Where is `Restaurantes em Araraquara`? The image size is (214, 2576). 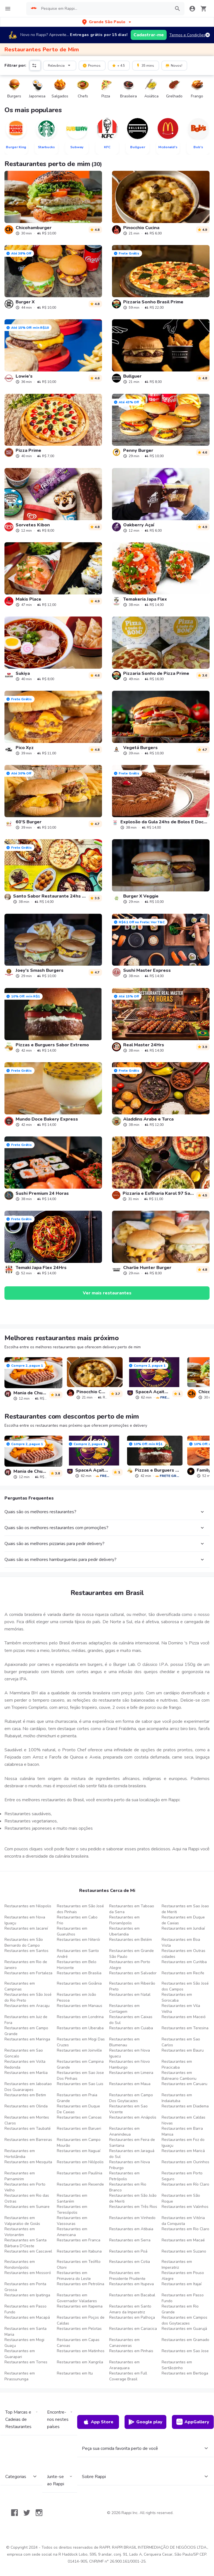
Restaurantes em Araraquara is located at coordinates (124, 2365).